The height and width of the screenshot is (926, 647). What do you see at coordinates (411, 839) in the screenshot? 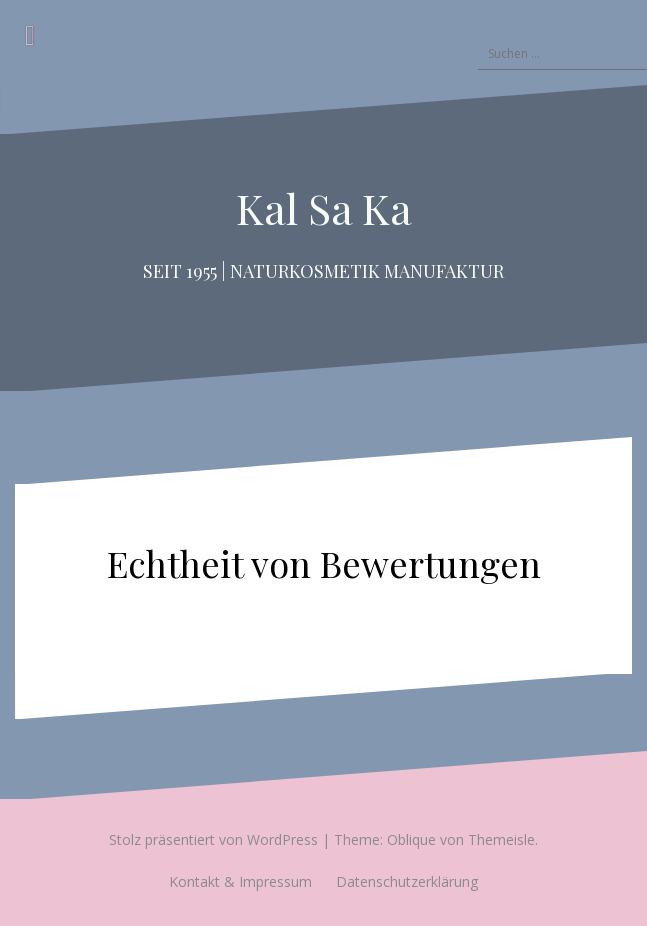
I see `Oblique` at bounding box center [411, 839].